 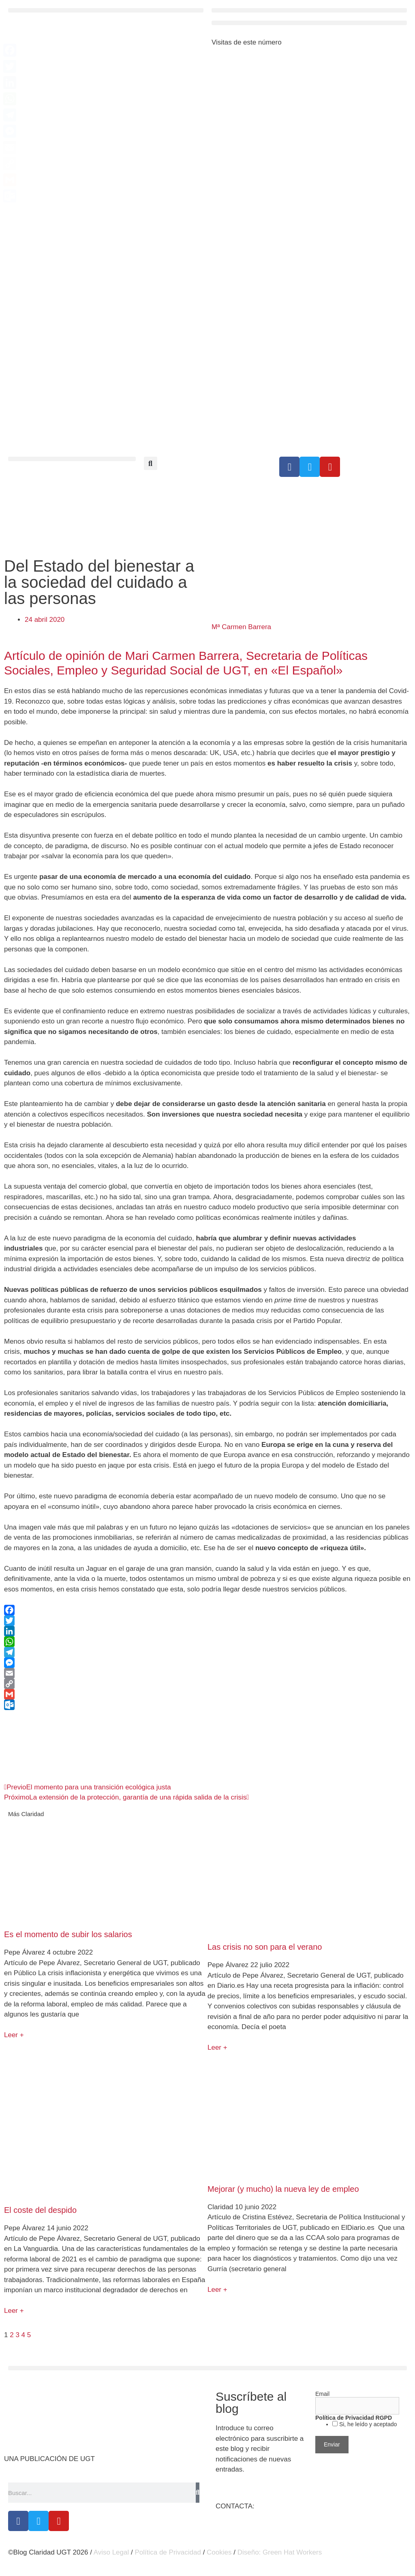 What do you see at coordinates (105, 10) in the screenshot?
I see `[button]` at bounding box center [105, 10].